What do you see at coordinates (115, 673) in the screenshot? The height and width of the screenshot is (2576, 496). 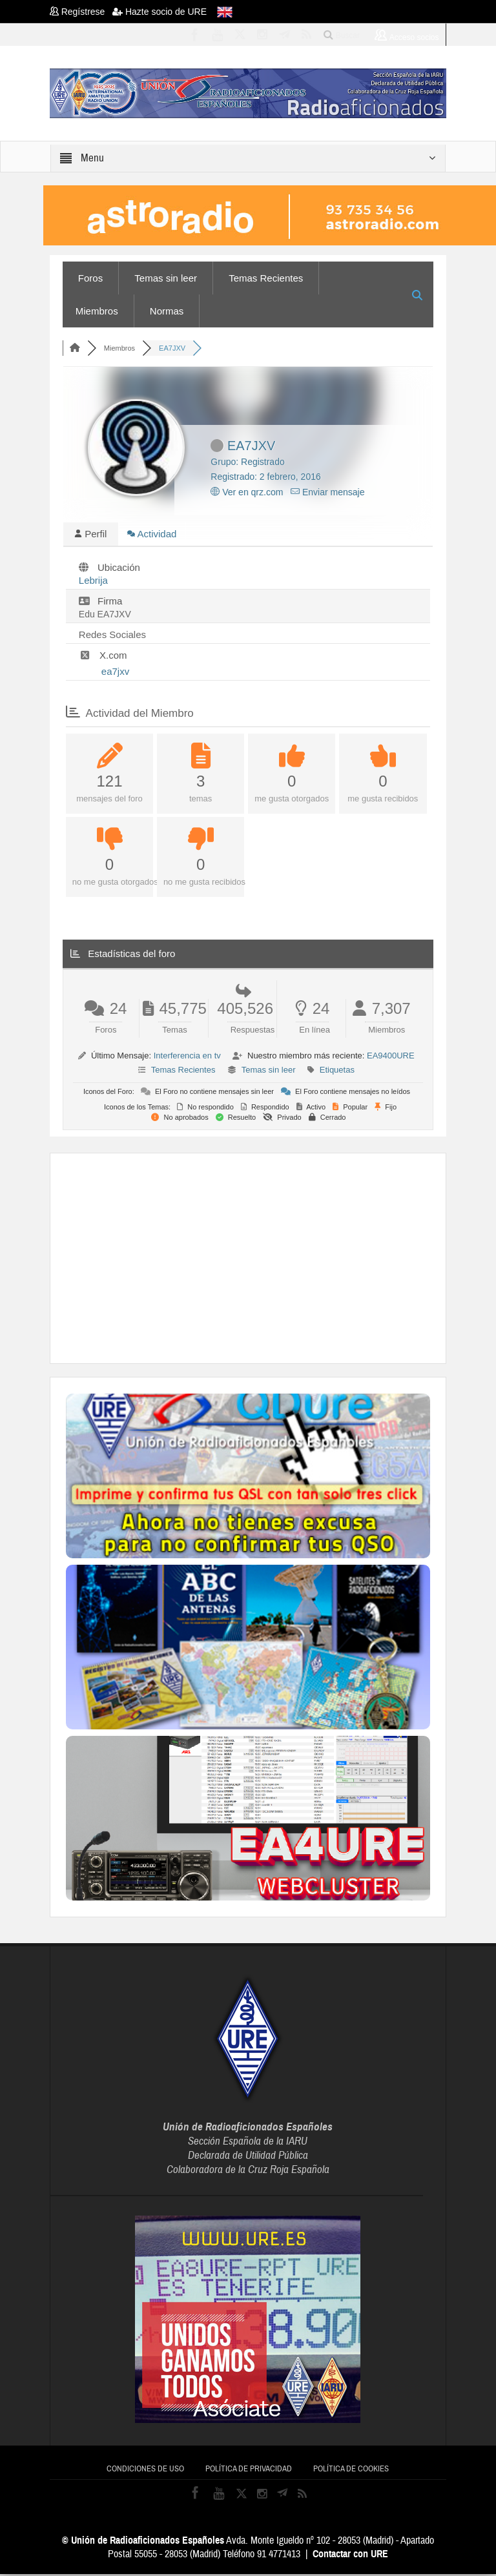 I see `ea7jxv` at bounding box center [115, 673].